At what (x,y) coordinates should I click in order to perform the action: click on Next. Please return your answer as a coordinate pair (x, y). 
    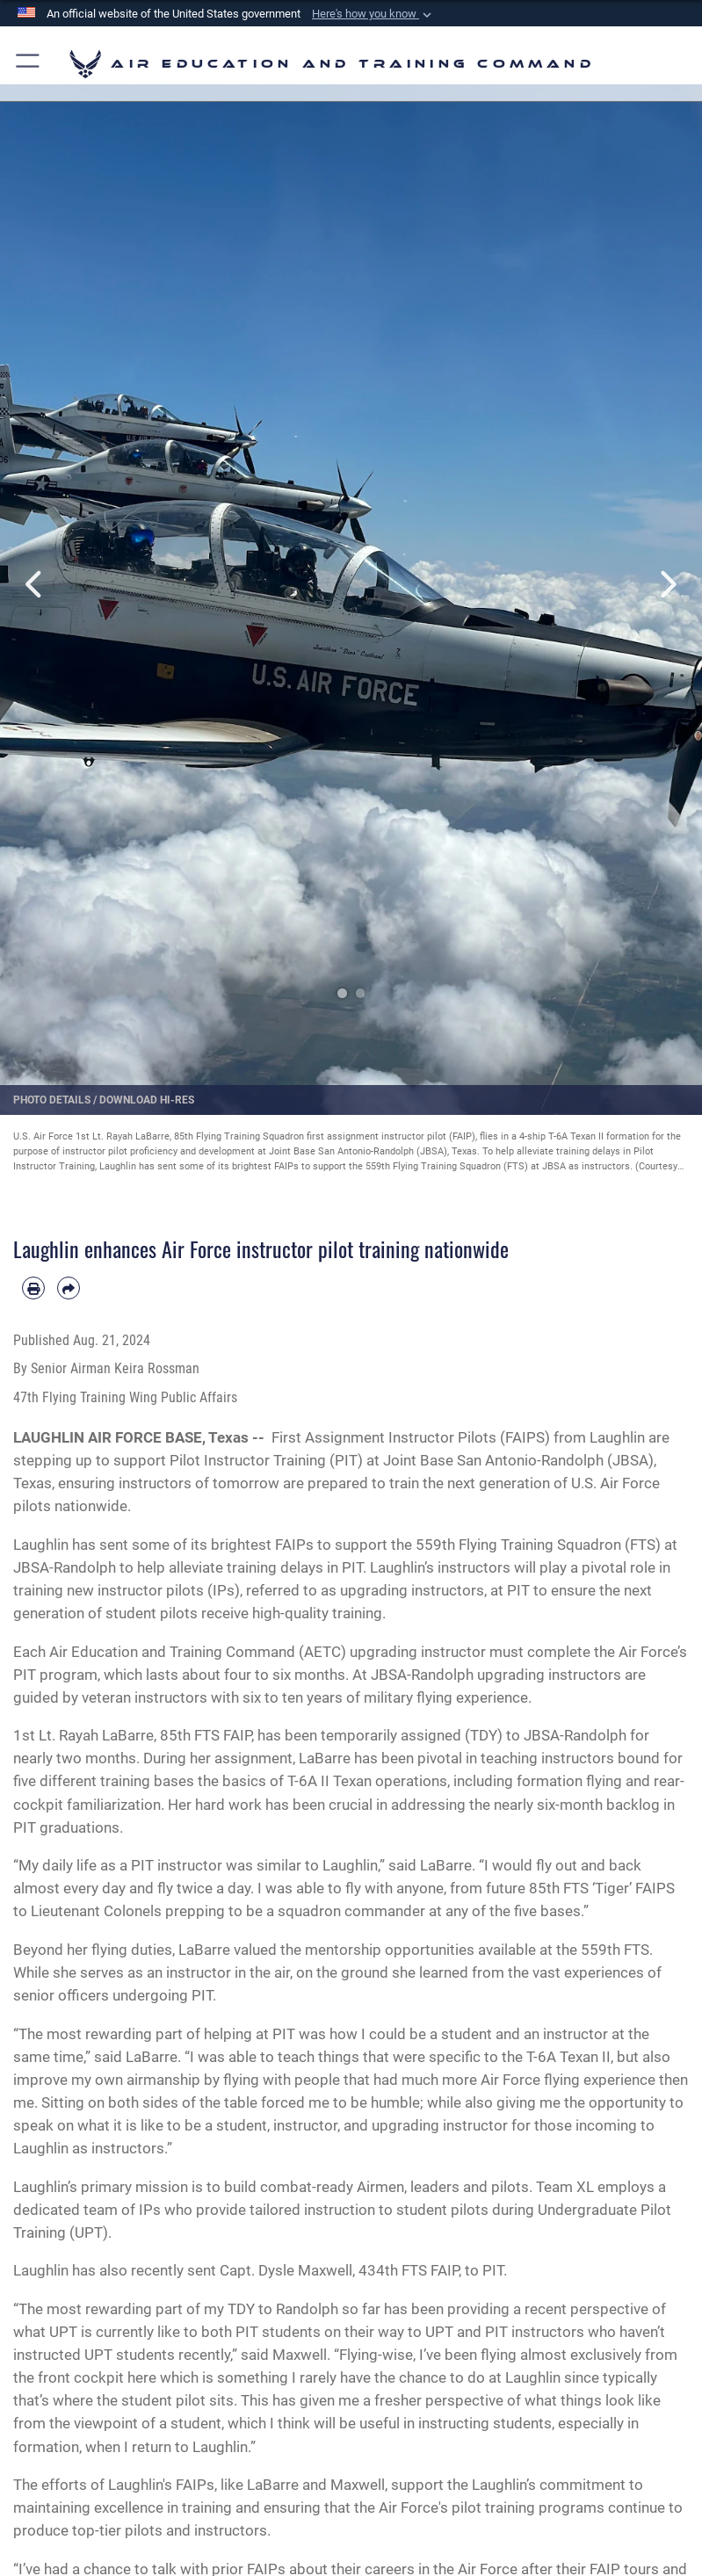
    Looking at the image, I should click on (667, 584).